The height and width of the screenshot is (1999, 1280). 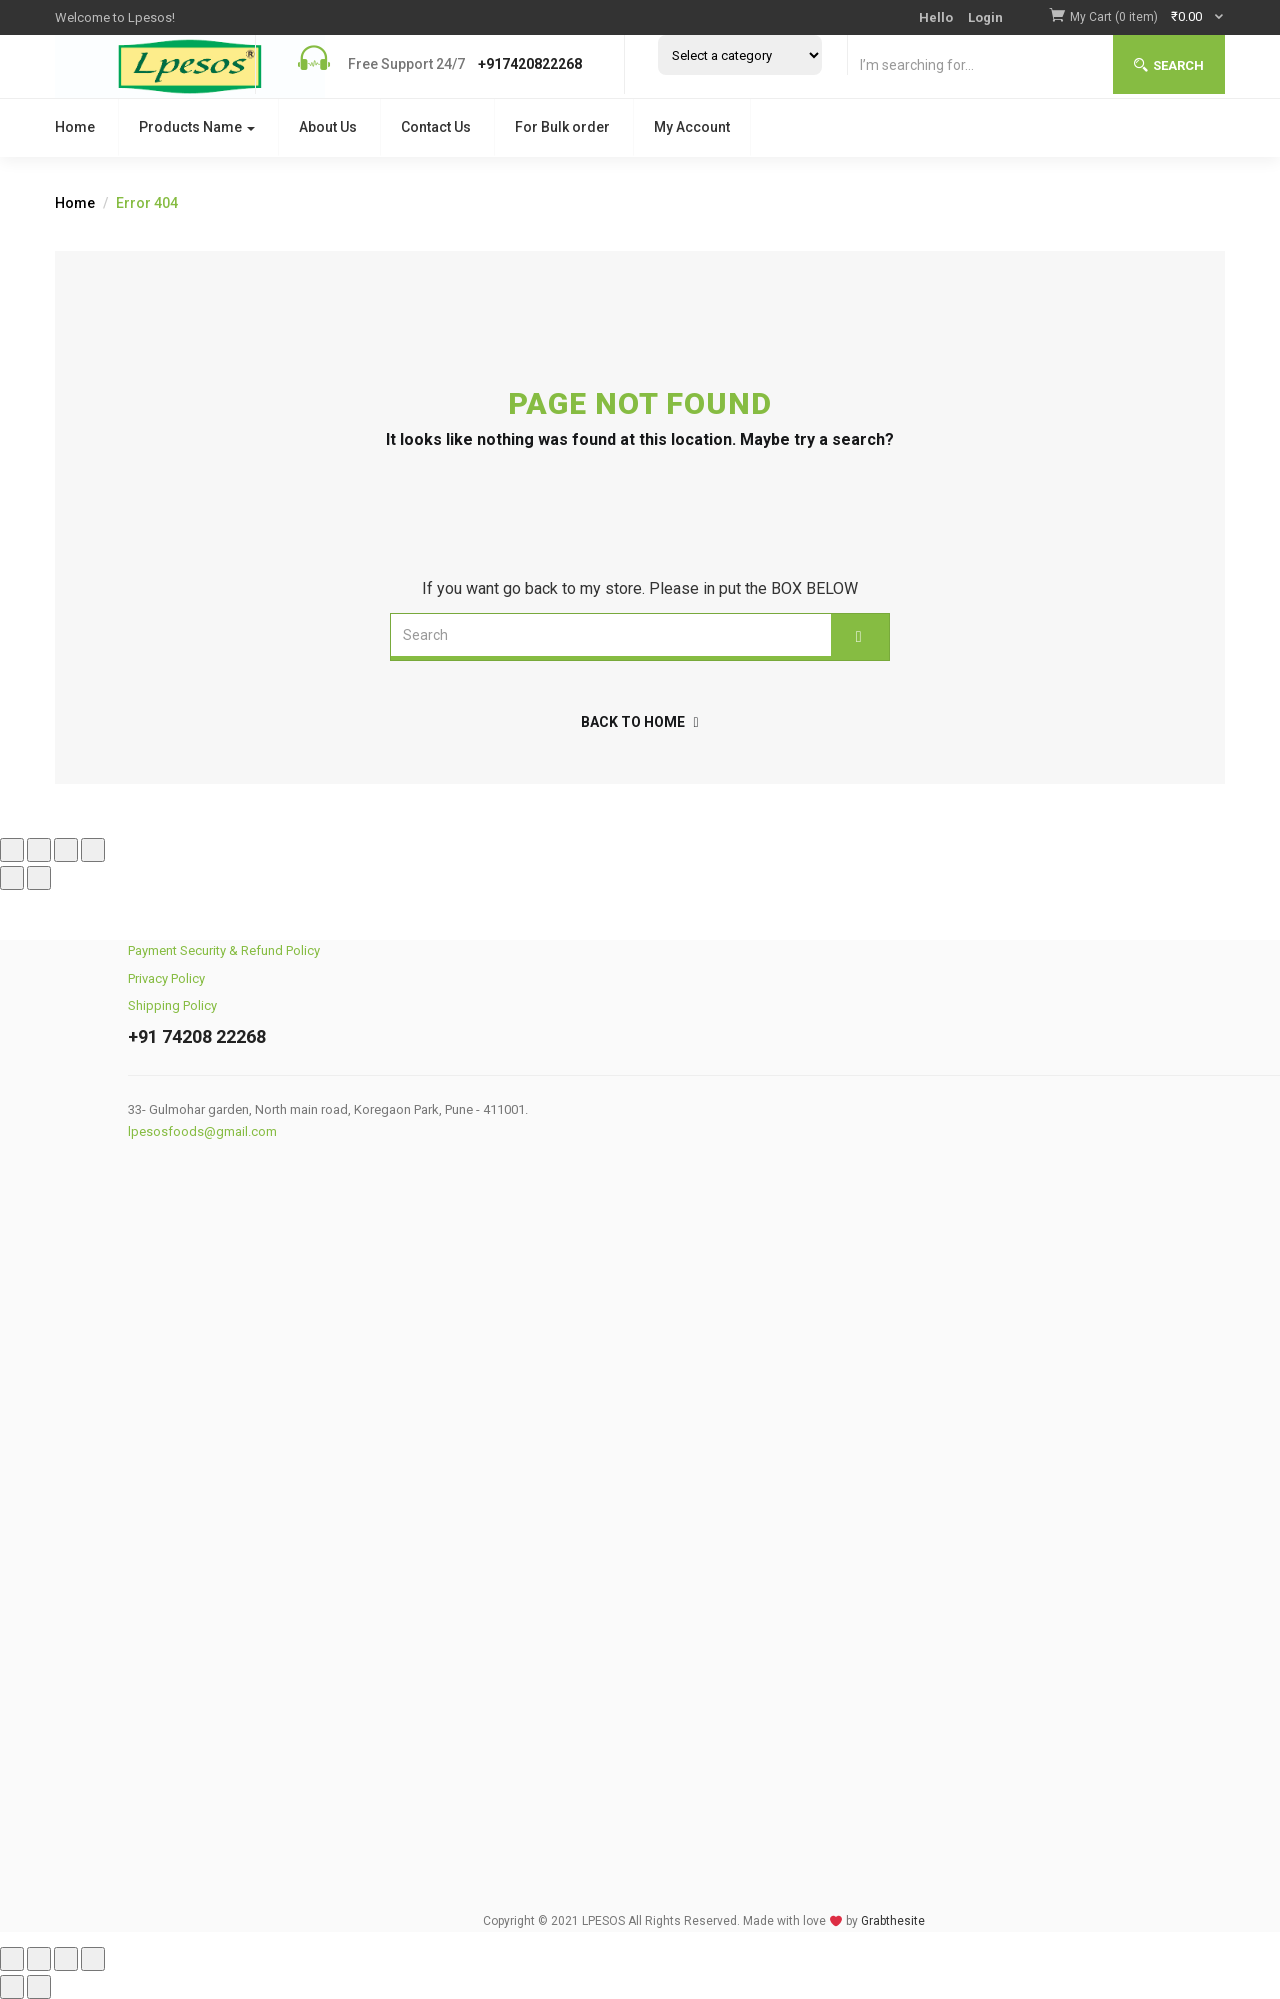 What do you see at coordinates (12, 878) in the screenshot?
I see `[Previous (arrow left)]` at bounding box center [12, 878].